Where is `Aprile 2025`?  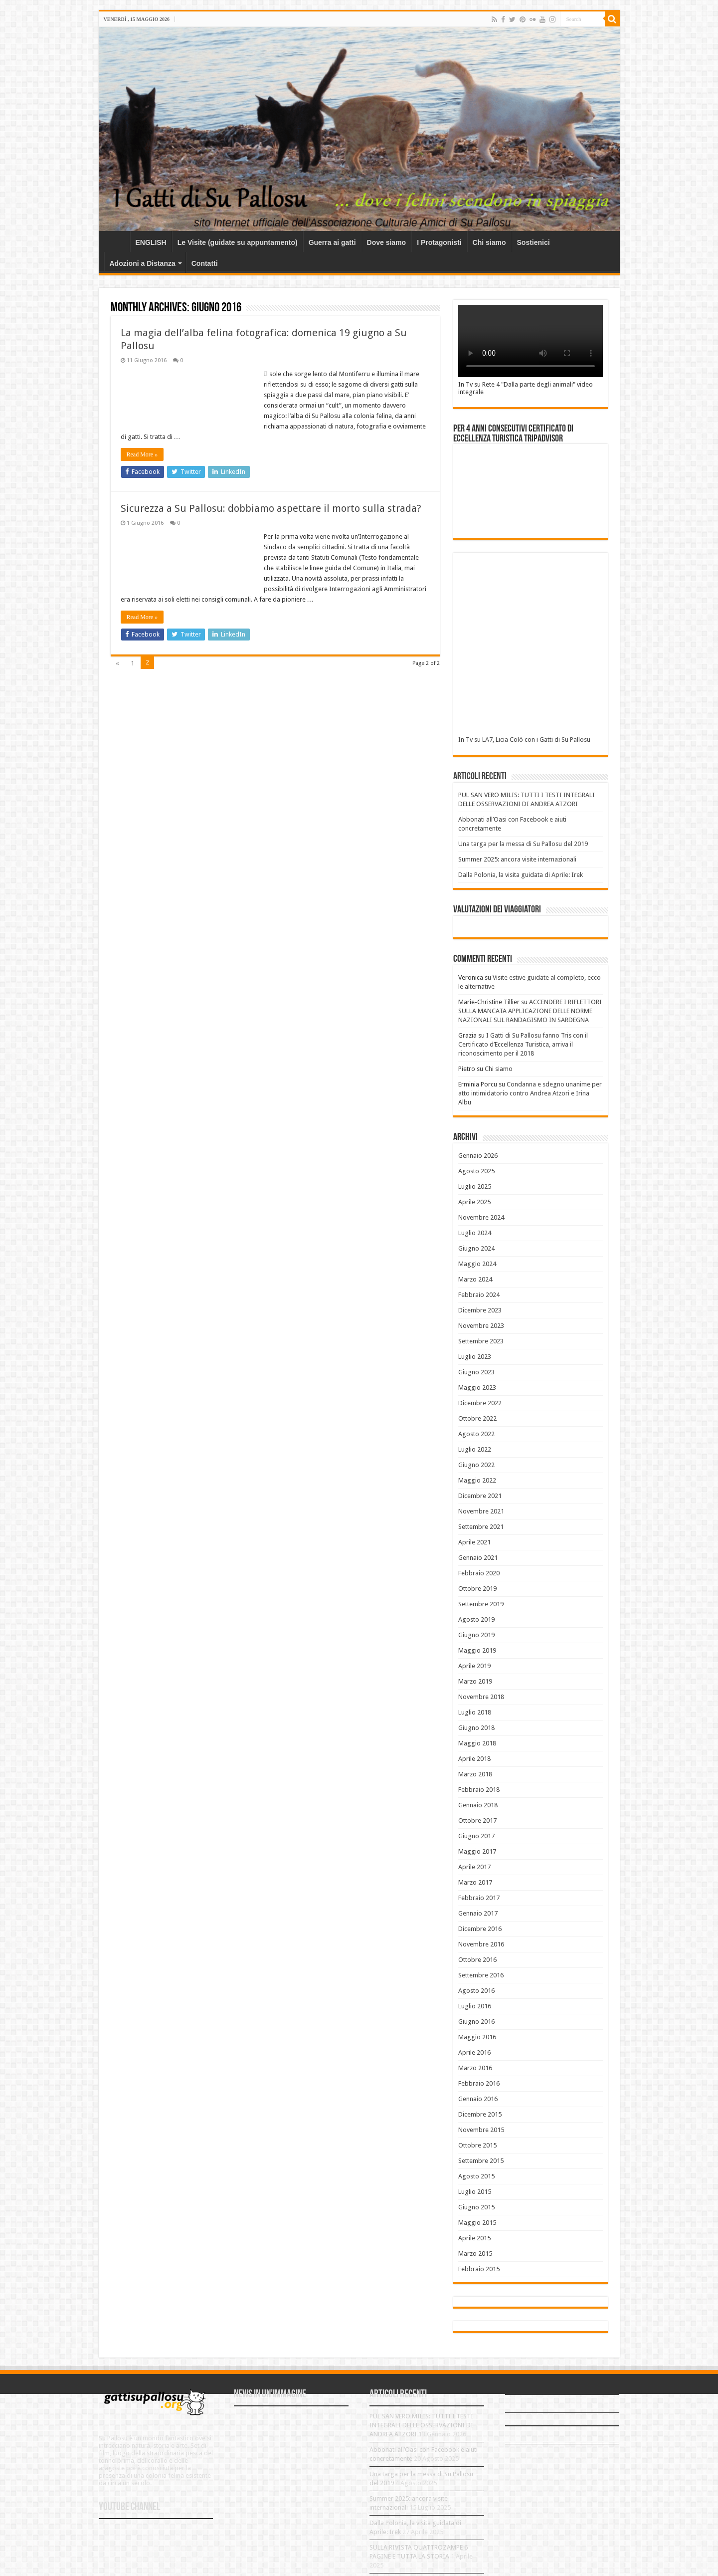
Aprile 2025 is located at coordinates (474, 1202).